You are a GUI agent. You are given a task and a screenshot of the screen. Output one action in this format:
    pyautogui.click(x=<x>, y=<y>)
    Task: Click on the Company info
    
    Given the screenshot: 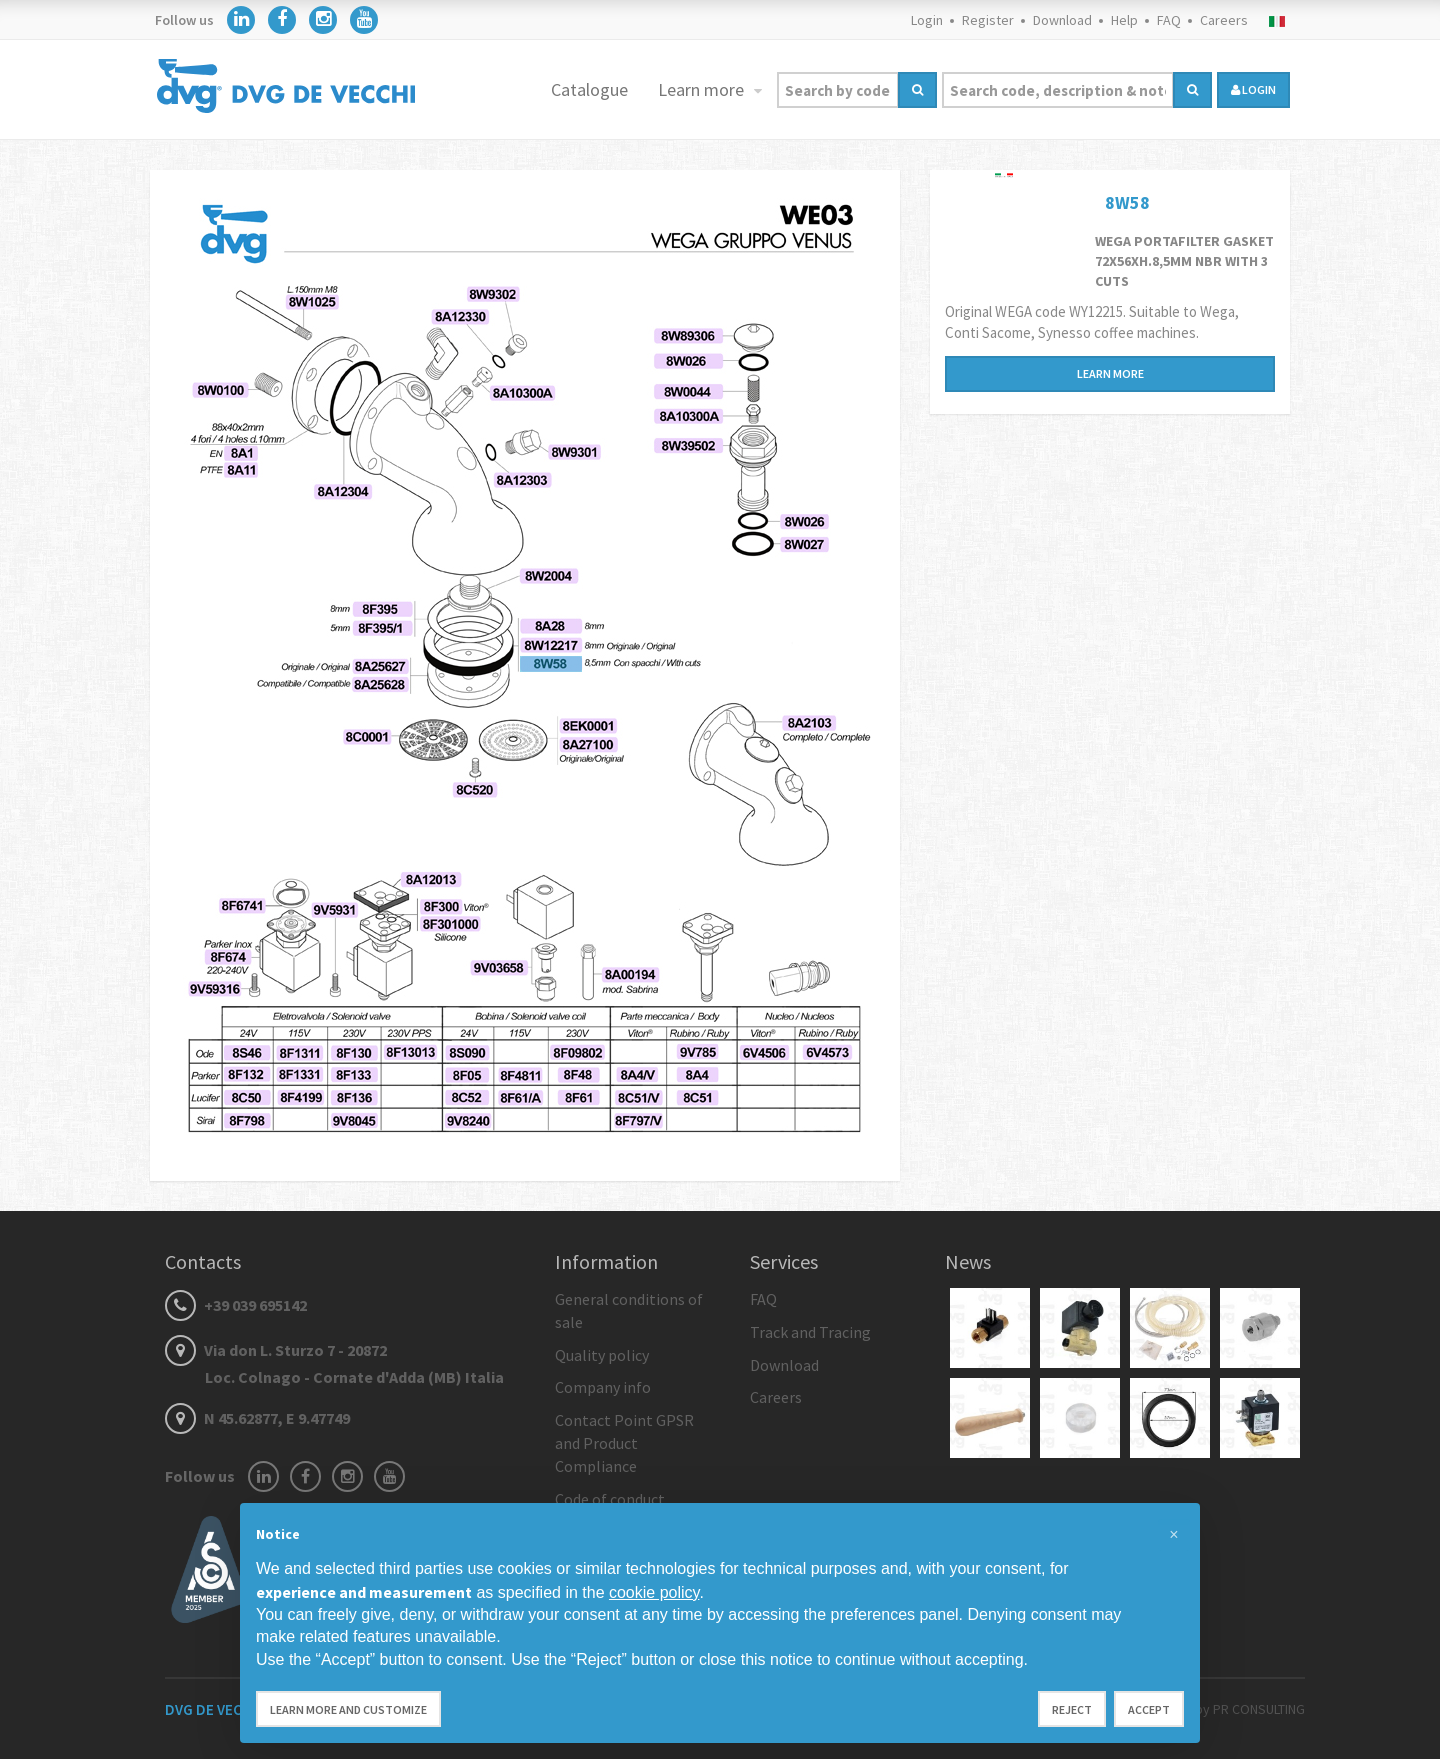 What is the action you would take?
    pyautogui.click(x=603, y=1387)
    